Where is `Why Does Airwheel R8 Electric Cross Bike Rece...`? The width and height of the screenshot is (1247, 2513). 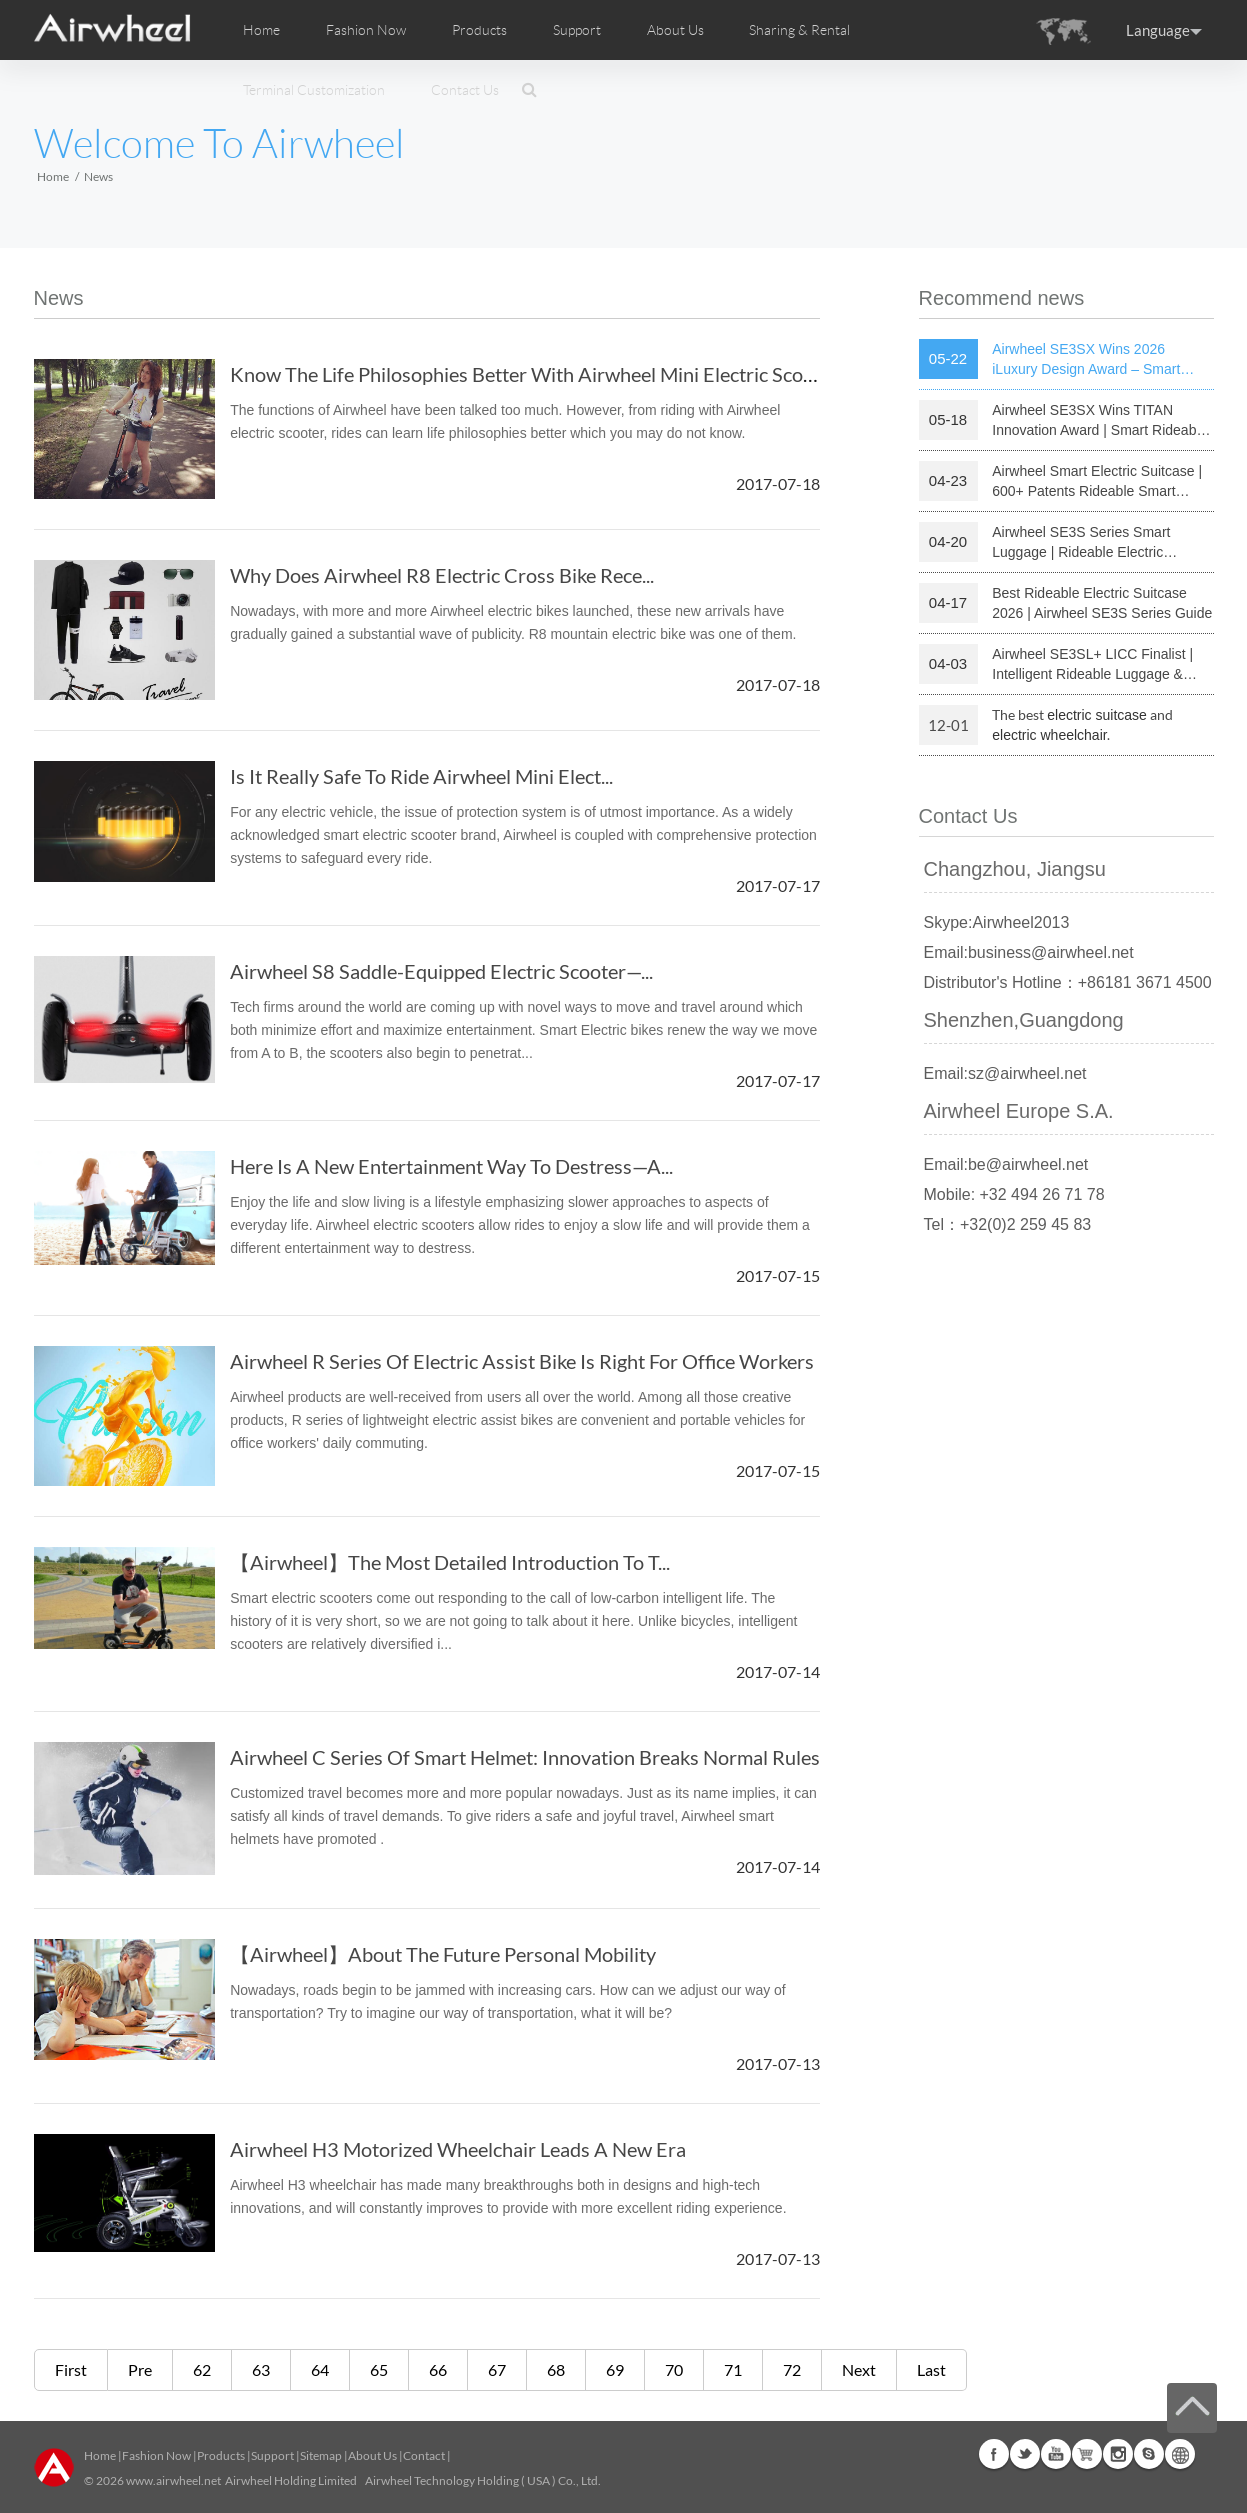
Why Does Airwheel R8 Electric Cross Bike Rece... is located at coordinates (442, 575).